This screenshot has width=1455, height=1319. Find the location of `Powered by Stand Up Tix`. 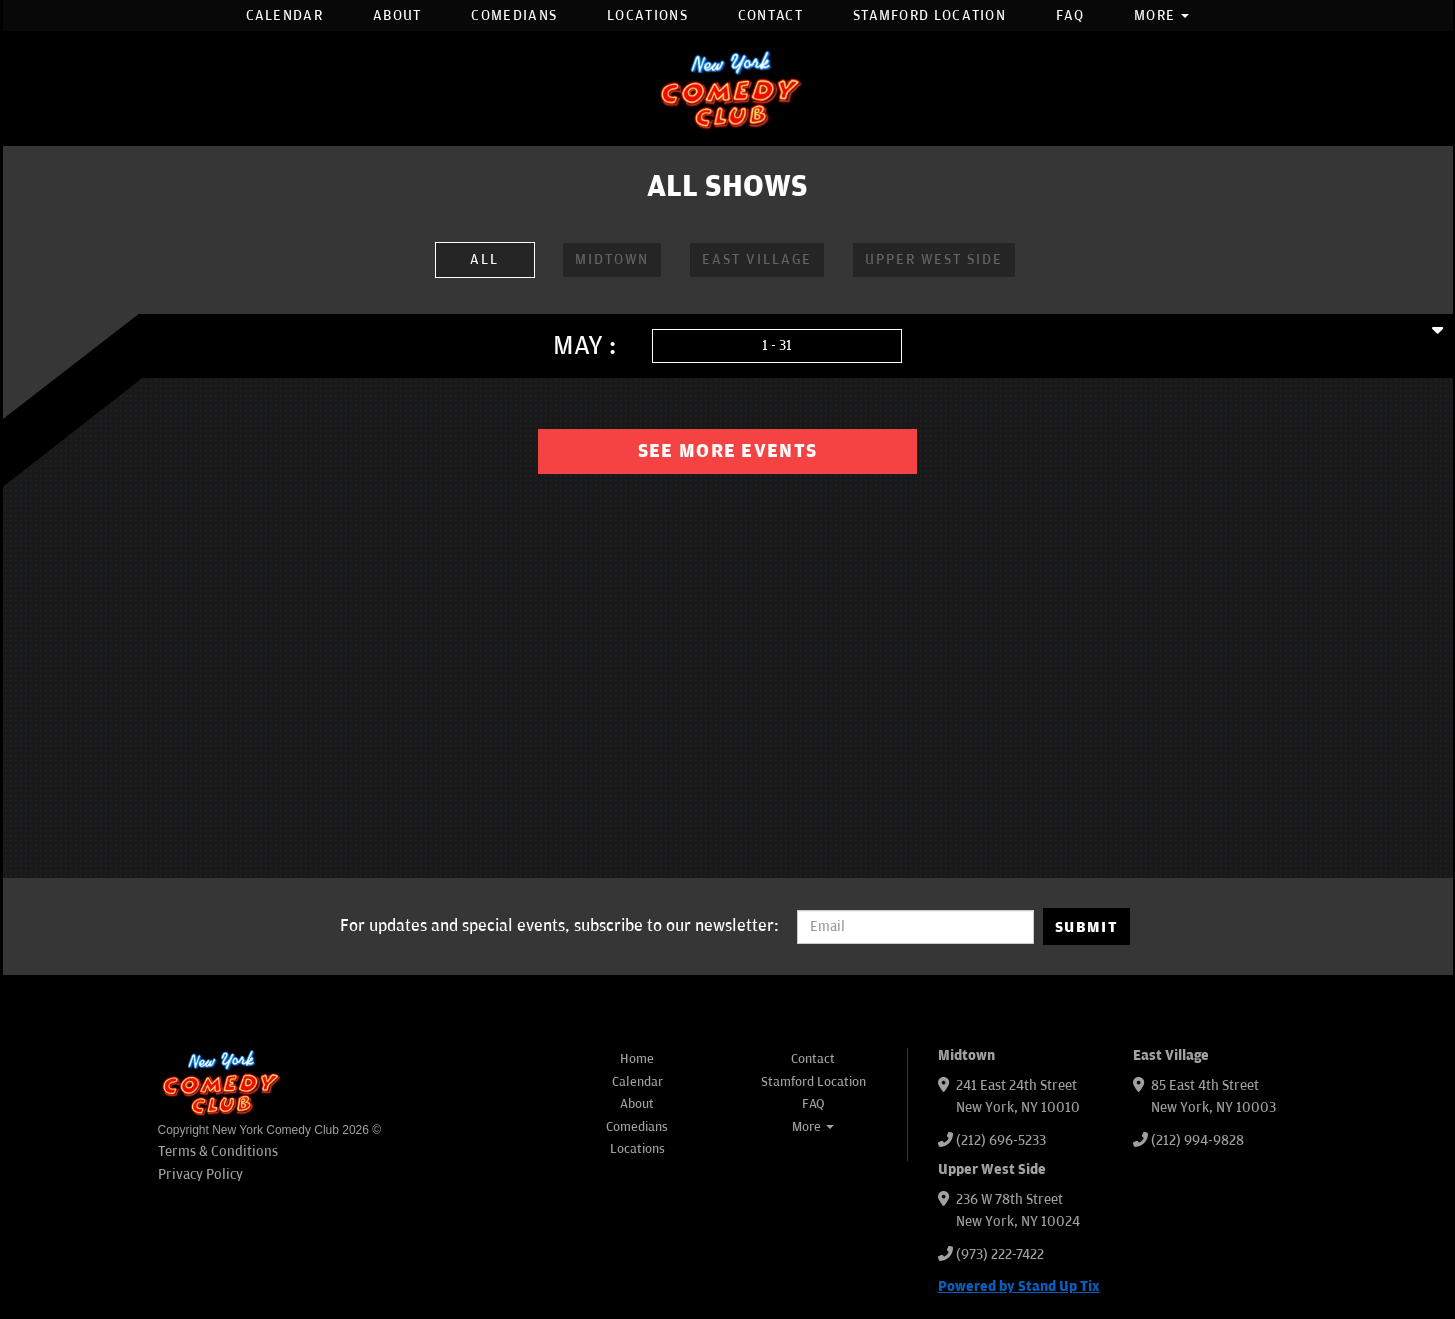

Powered by Stand Up Tix is located at coordinates (1019, 1286).